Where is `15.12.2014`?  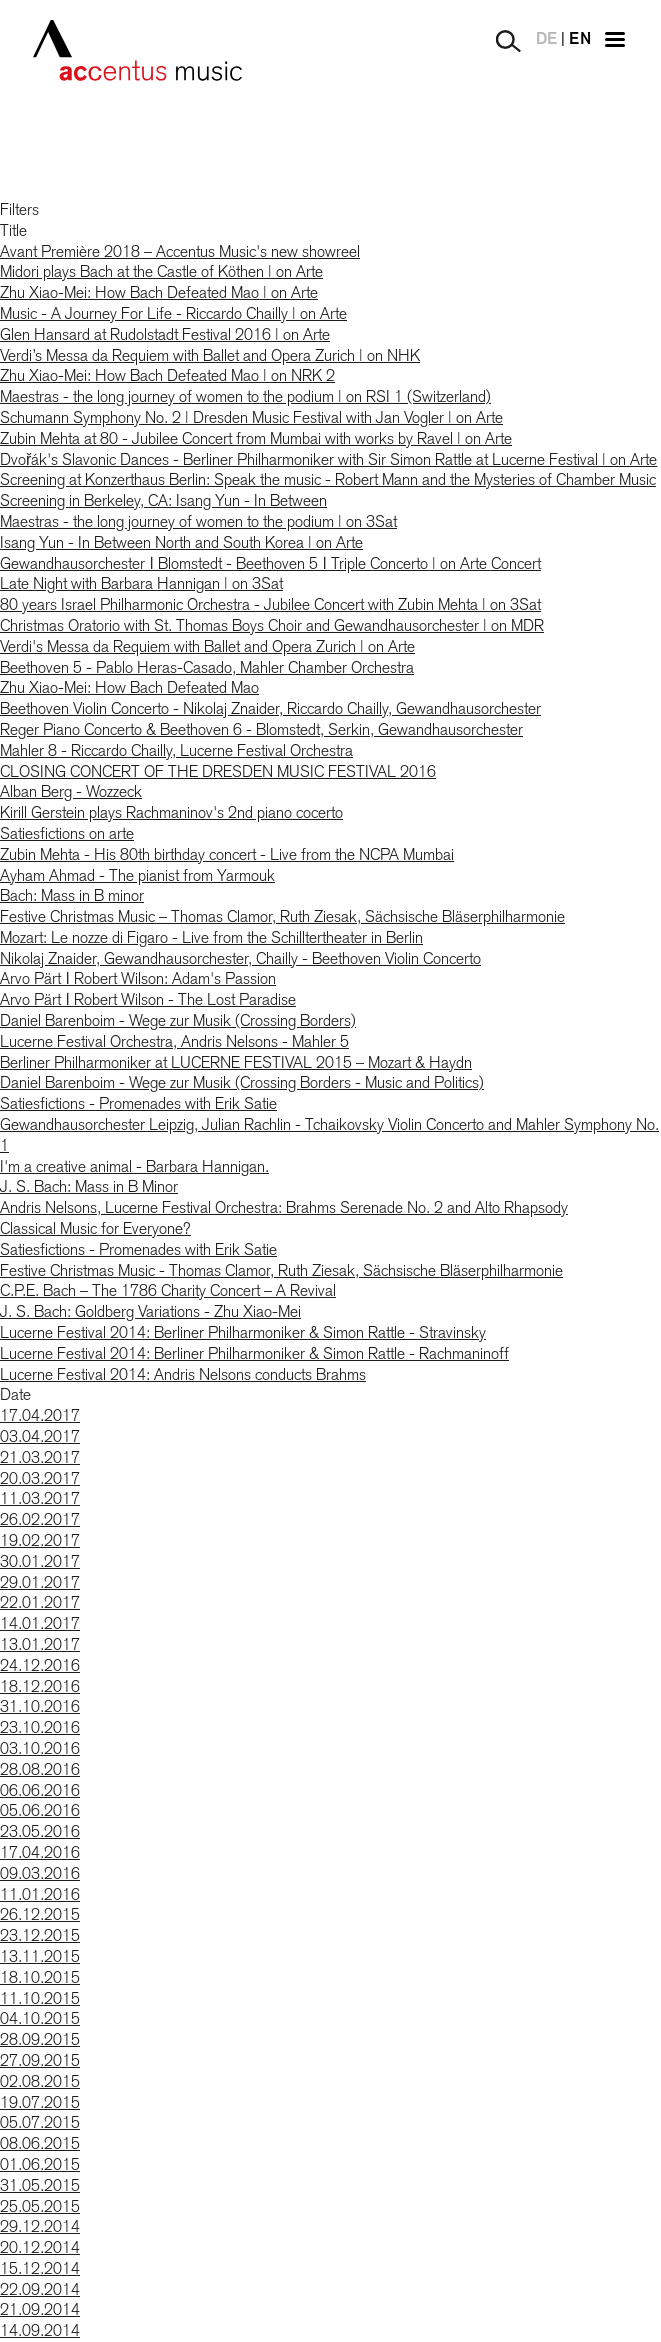
15.12.2014 is located at coordinates (40, 2268).